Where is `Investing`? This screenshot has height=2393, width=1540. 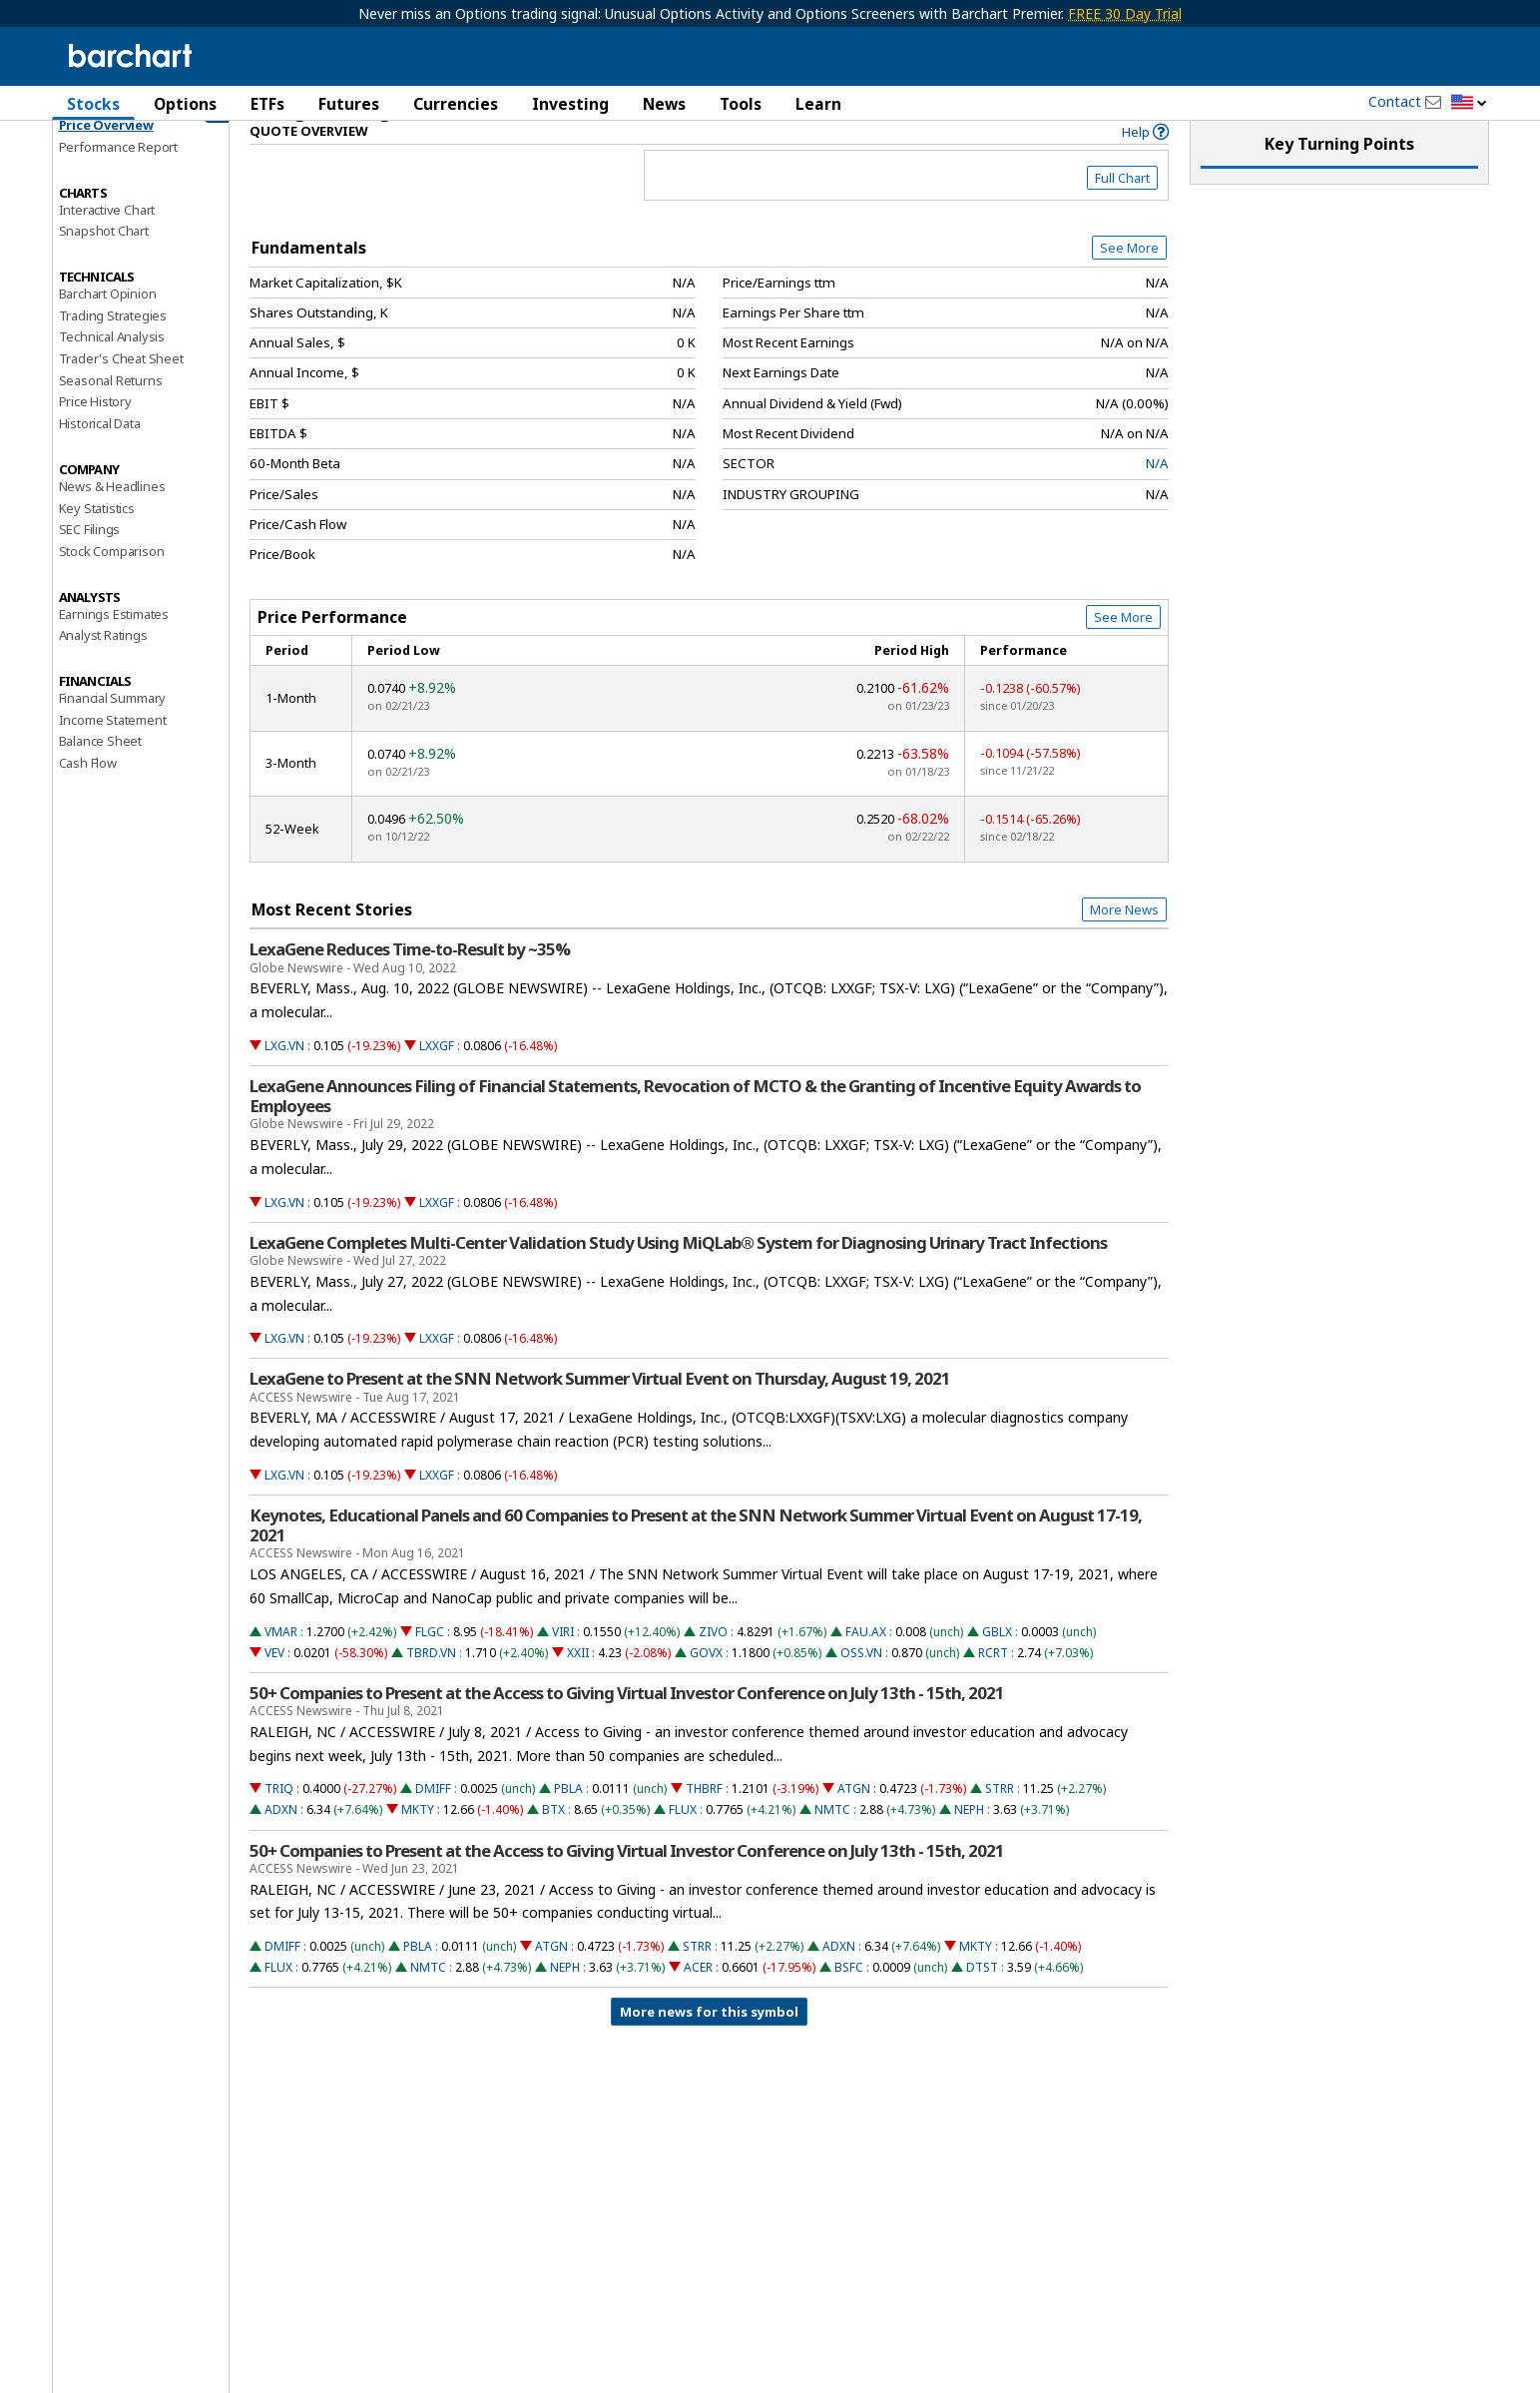 Investing is located at coordinates (570, 104).